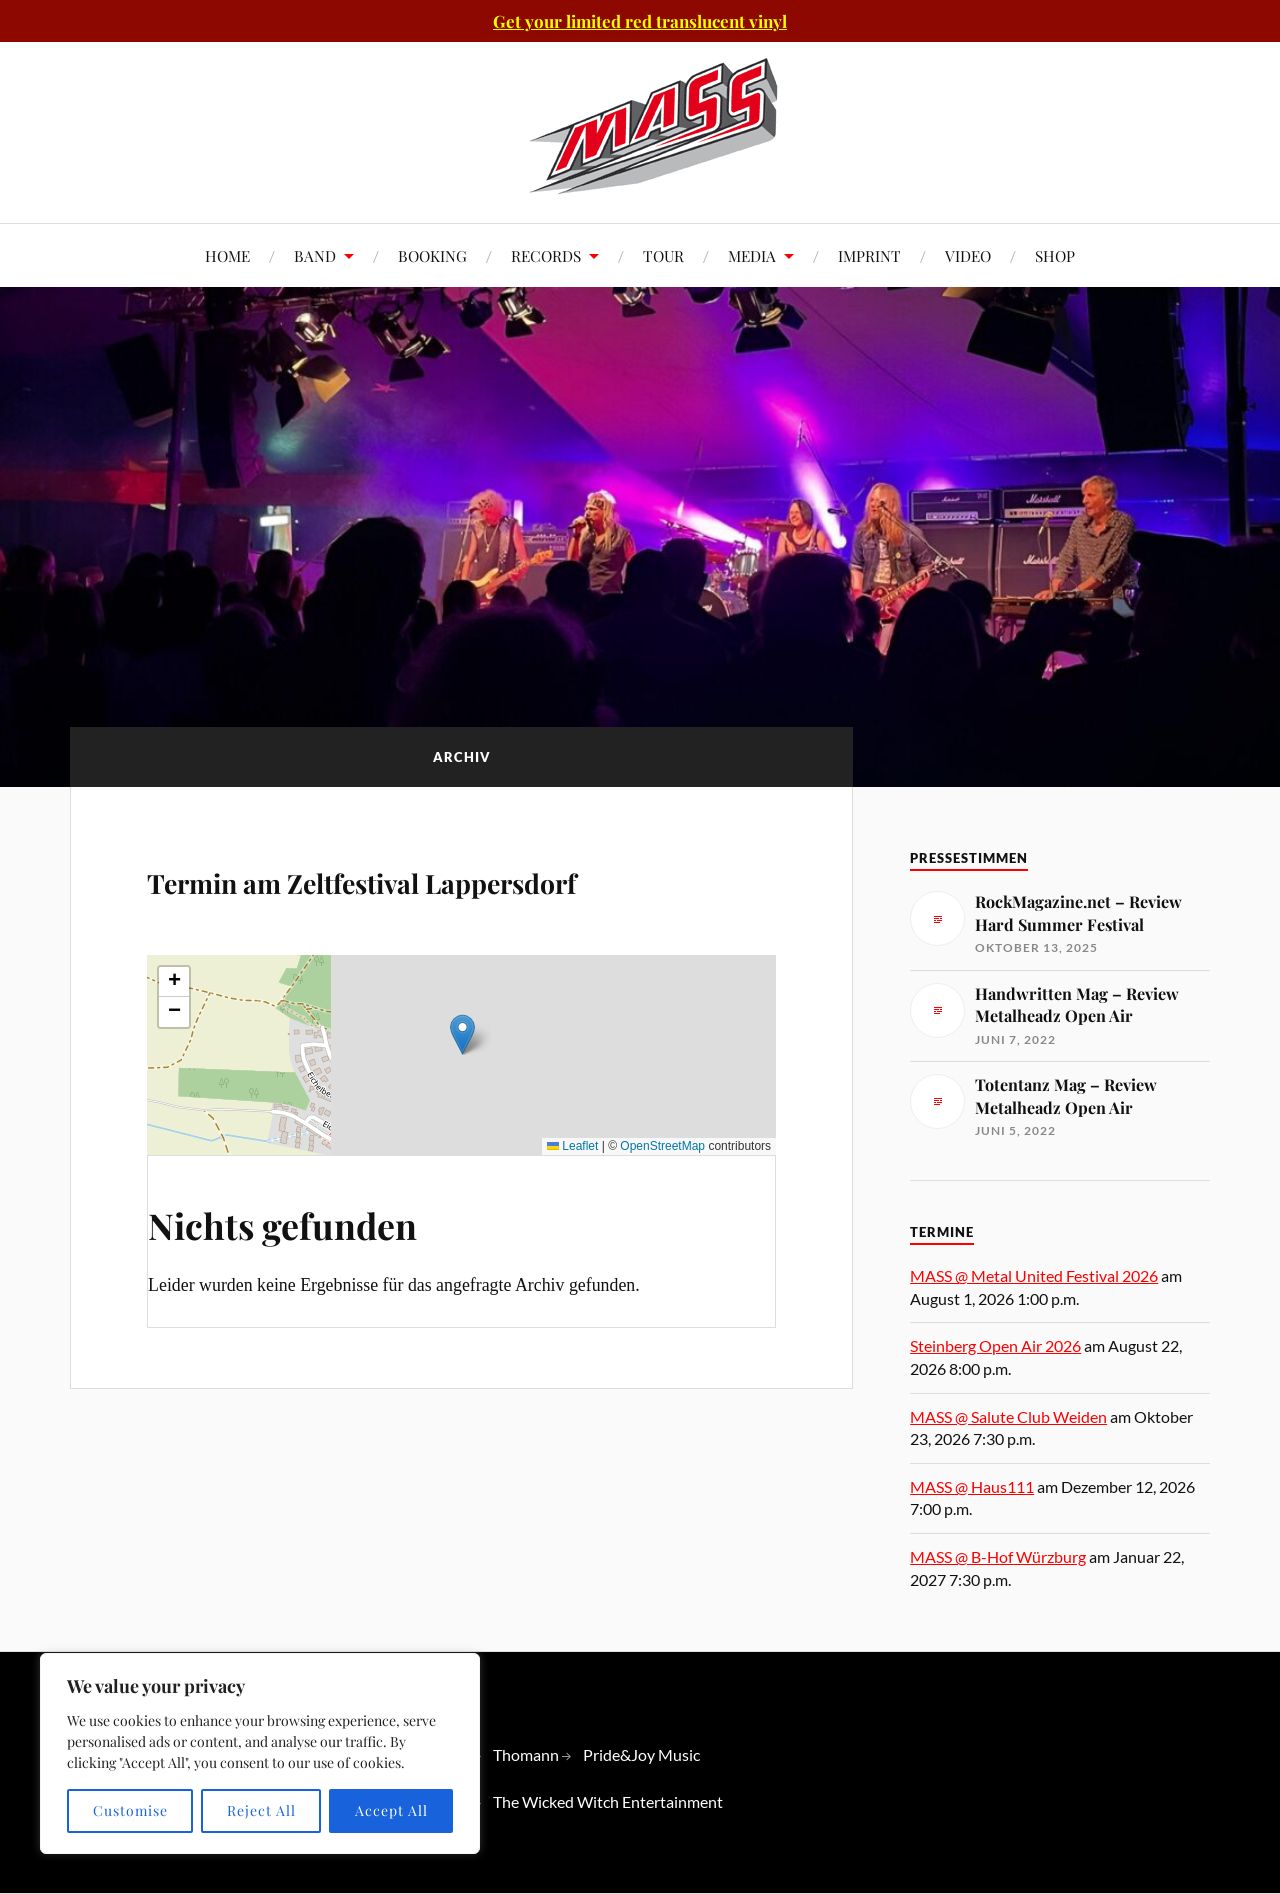 The image size is (1280, 1894). Describe the element at coordinates (968, 255) in the screenshot. I see `VIDEO` at that location.